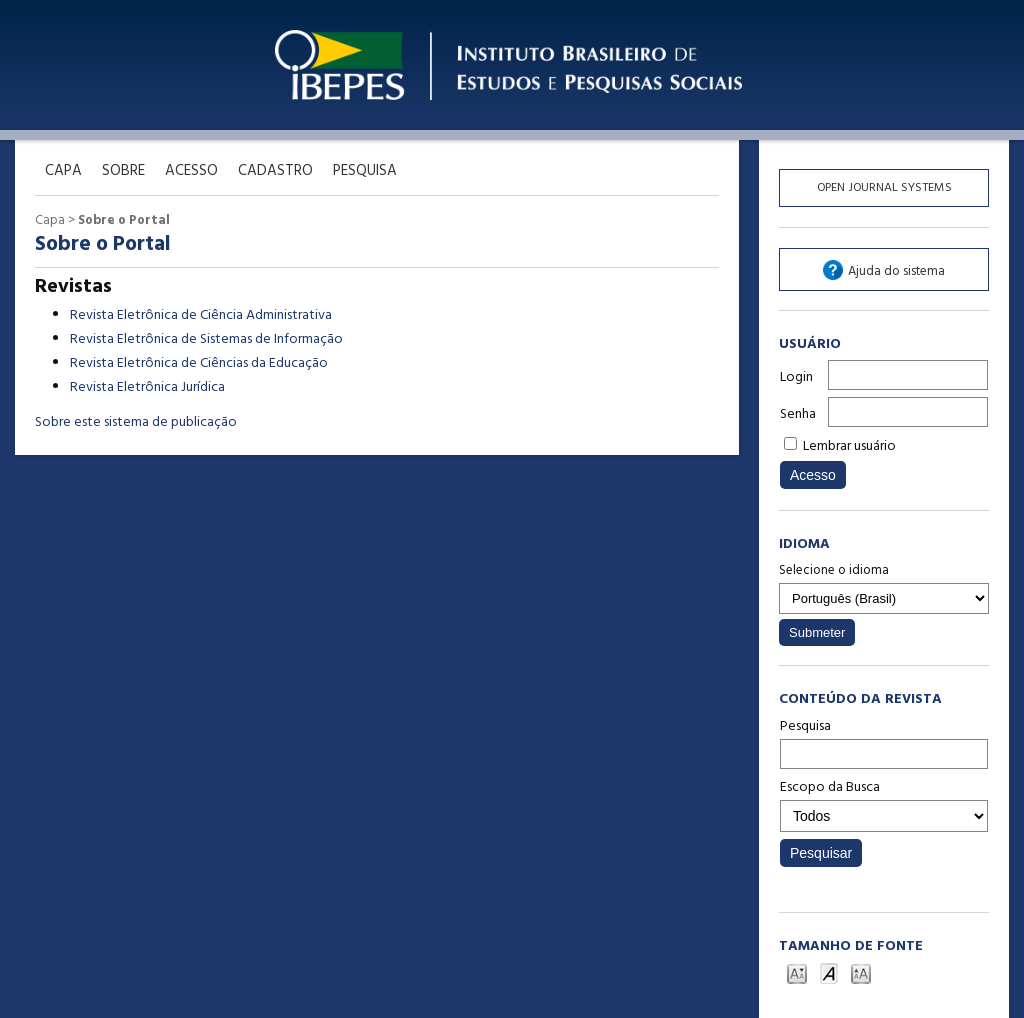  Describe the element at coordinates (834, 570) in the screenshot. I see `Selecione o idioma` at that location.